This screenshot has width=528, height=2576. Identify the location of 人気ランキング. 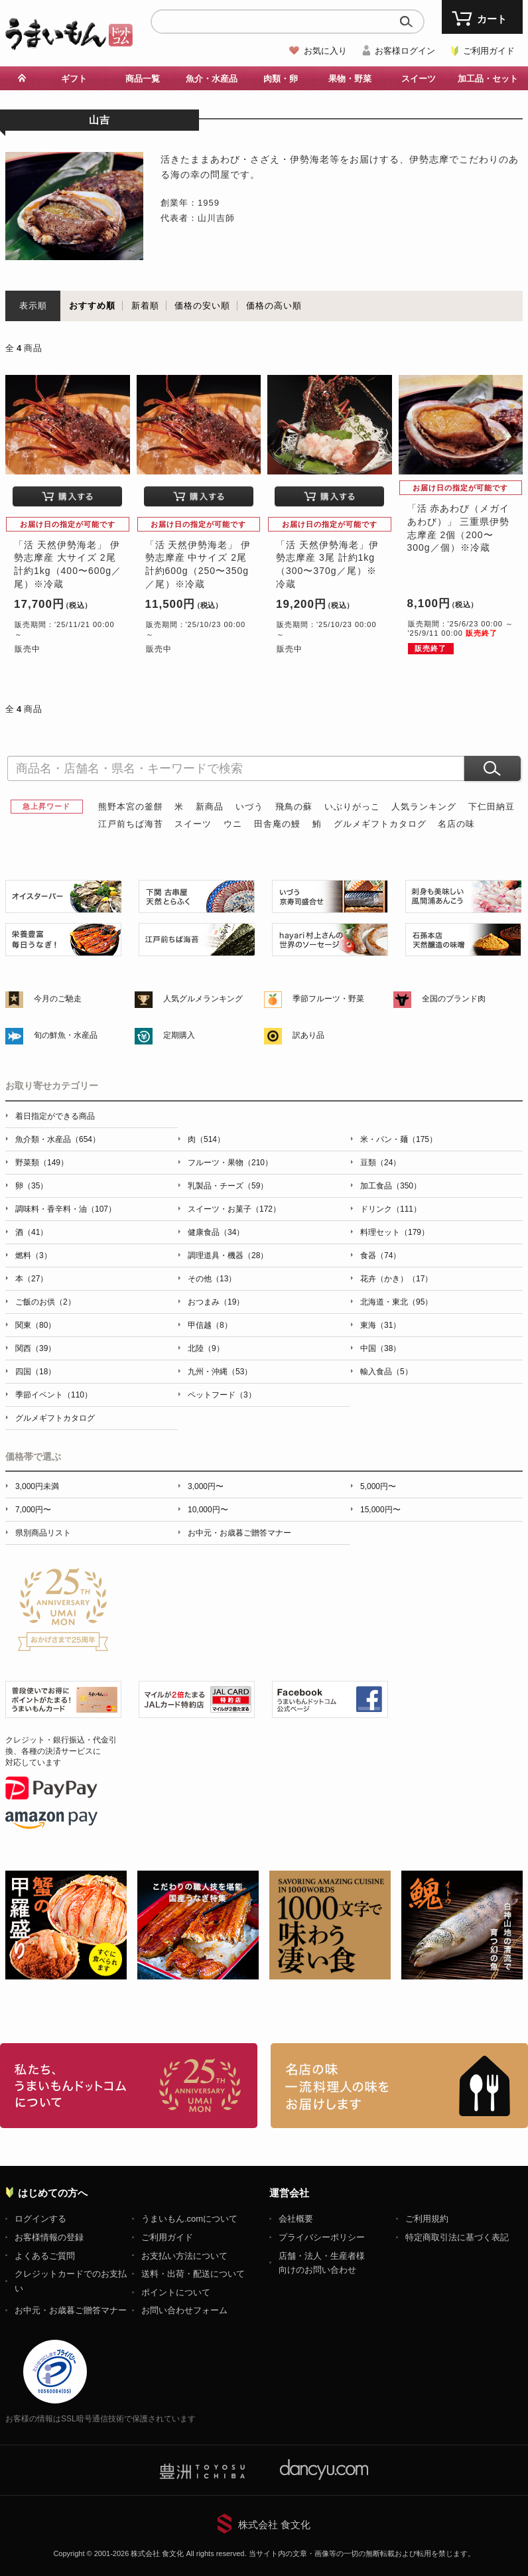
(423, 807).